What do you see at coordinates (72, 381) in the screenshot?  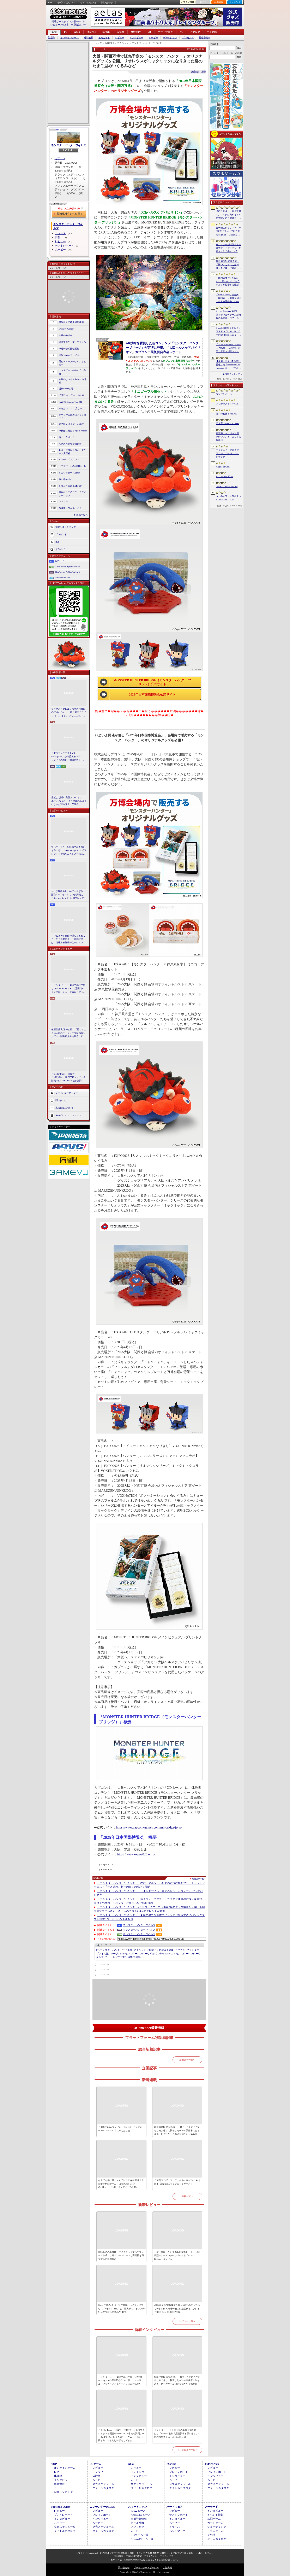 I see `今週のすべり込みセール情報` at bounding box center [72, 381].